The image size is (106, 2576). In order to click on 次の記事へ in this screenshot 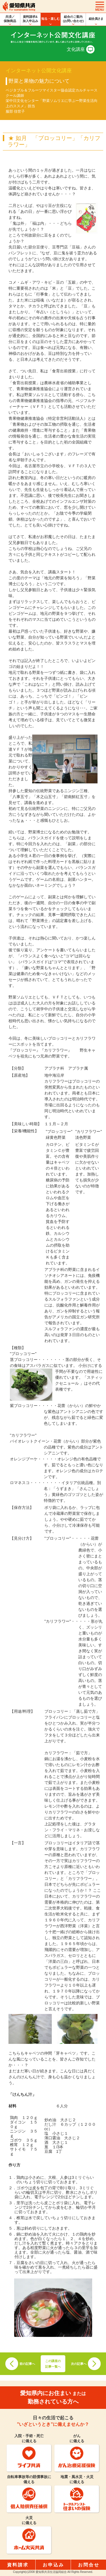, I will do `click(78, 2363)`.